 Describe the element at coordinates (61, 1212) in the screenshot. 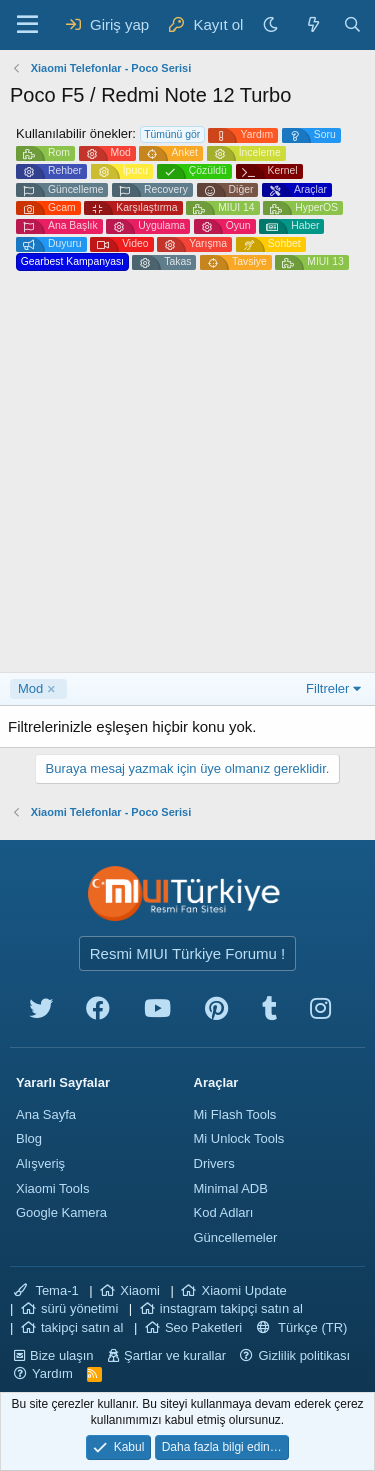

I see `Google Kamera` at that location.